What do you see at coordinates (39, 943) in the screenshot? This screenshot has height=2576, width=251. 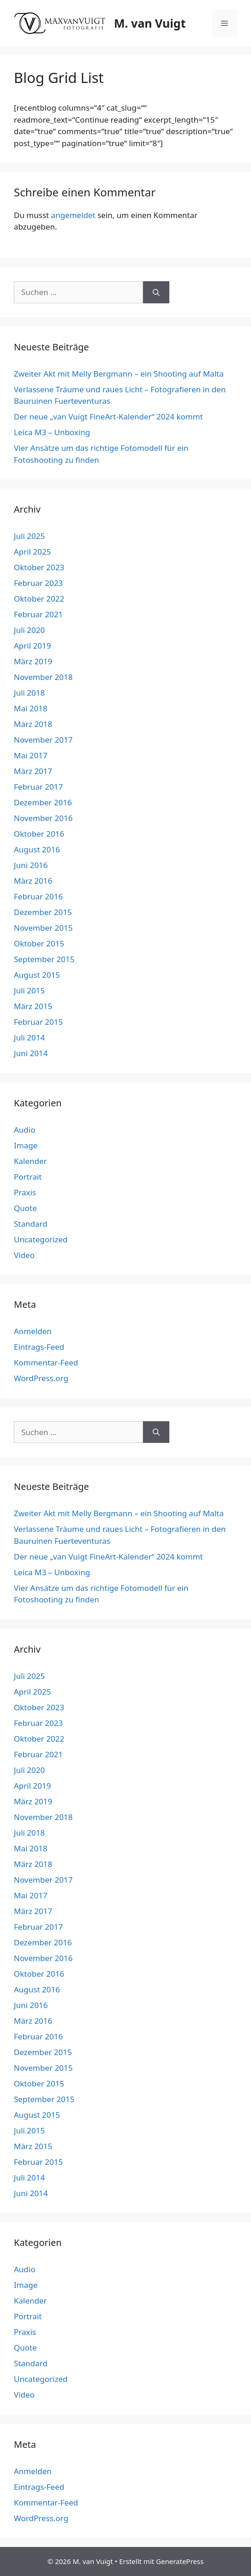 I see `Oktober 2015` at bounding box center [39, 943].